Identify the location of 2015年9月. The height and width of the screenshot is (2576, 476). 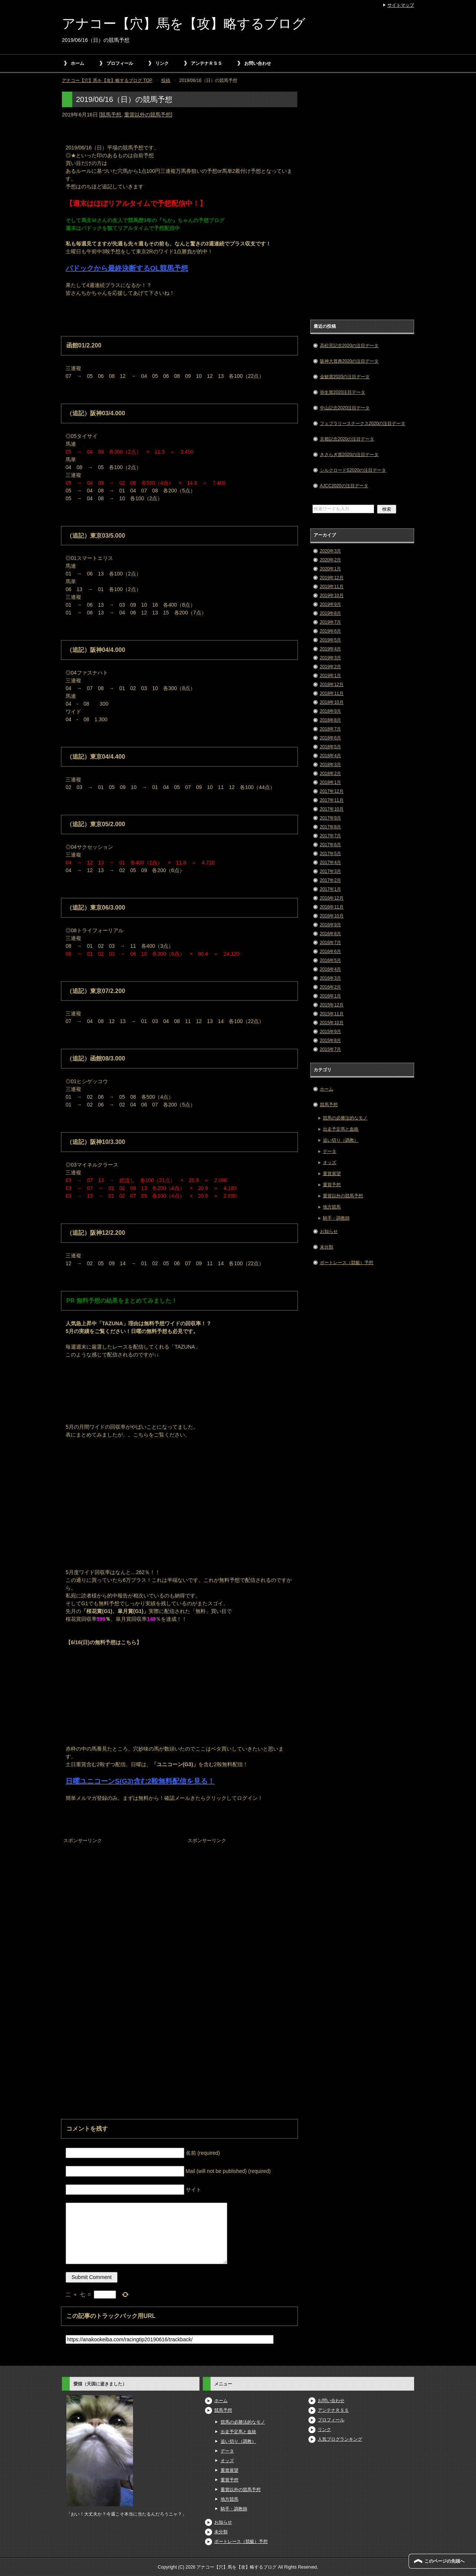
(330, 1031).